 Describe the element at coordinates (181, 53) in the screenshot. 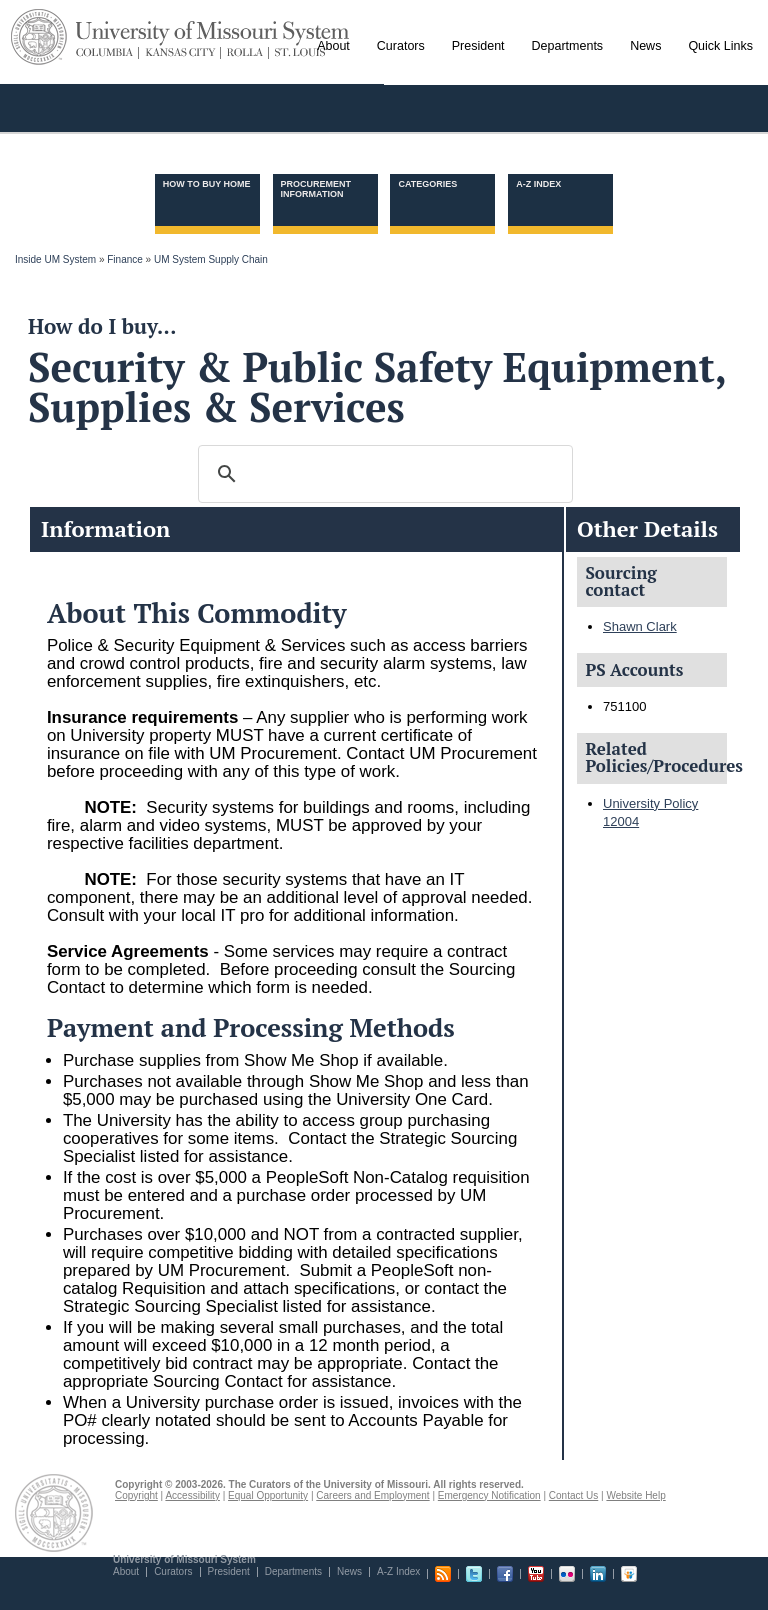

I see `Kansas City` at that location.